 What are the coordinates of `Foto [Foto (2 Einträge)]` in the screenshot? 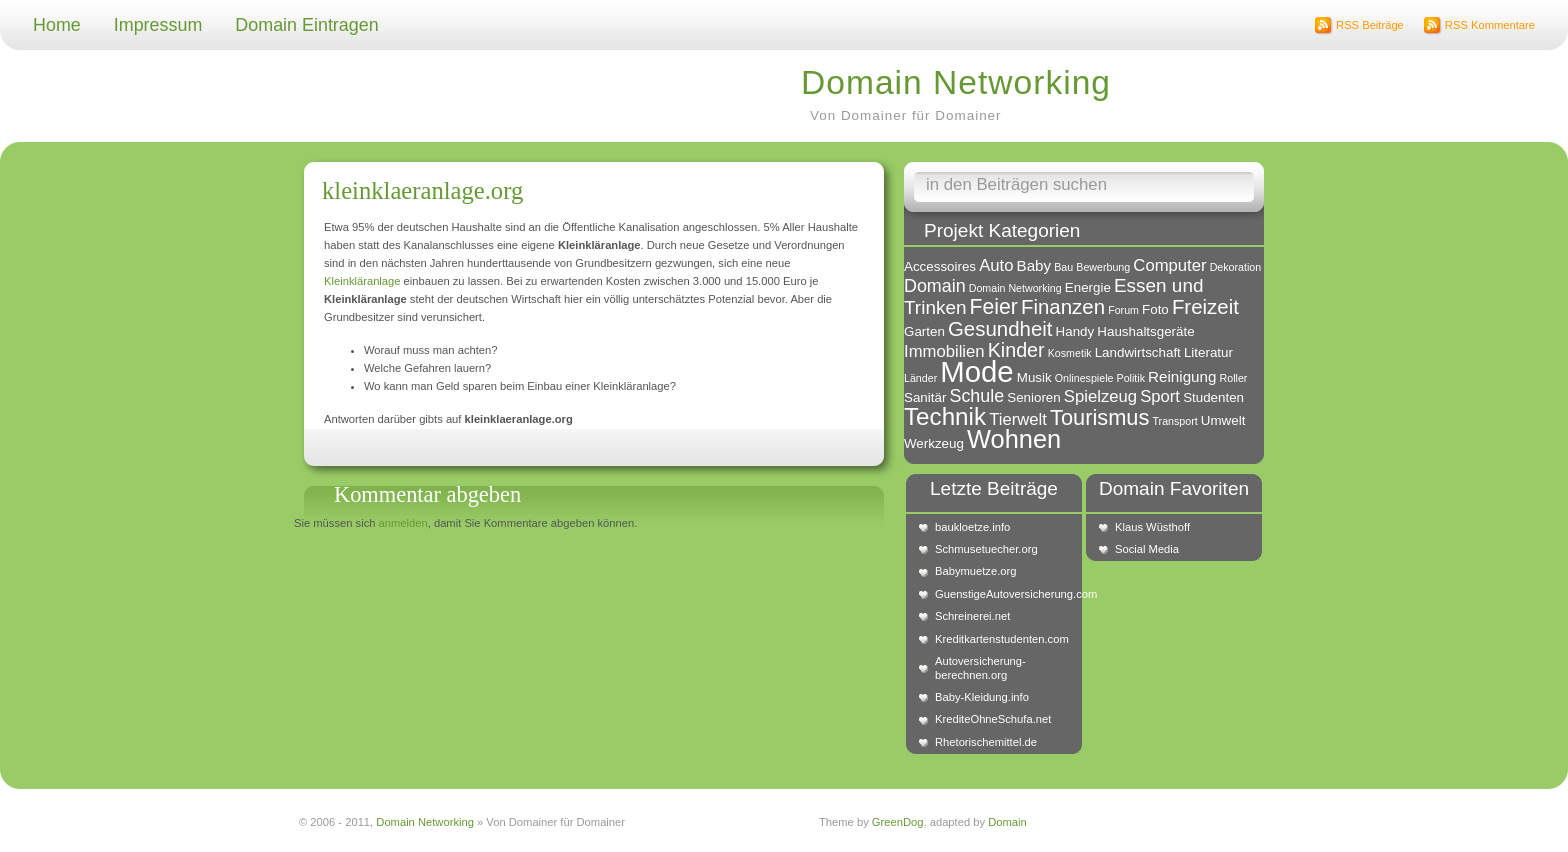 It's located at (1155, 309).